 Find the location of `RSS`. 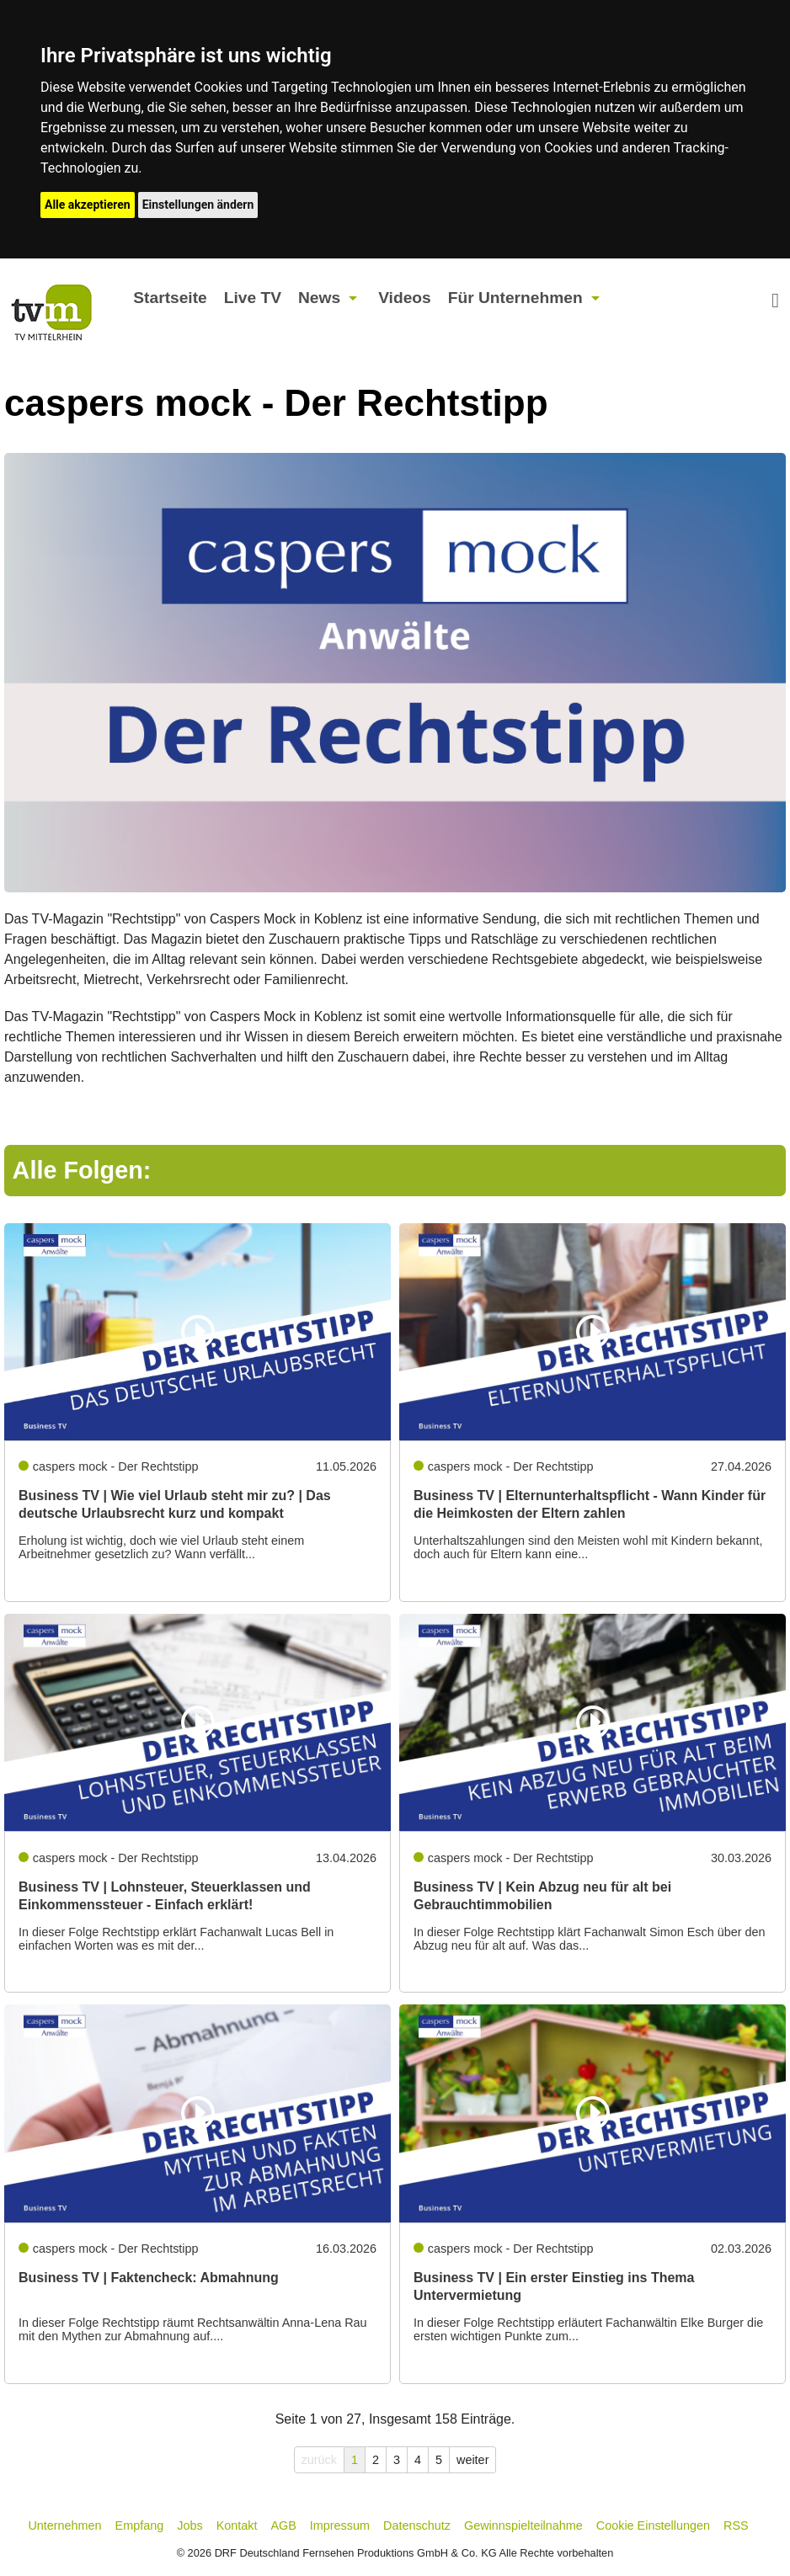

RSS is located at coordinates (736, 2525).